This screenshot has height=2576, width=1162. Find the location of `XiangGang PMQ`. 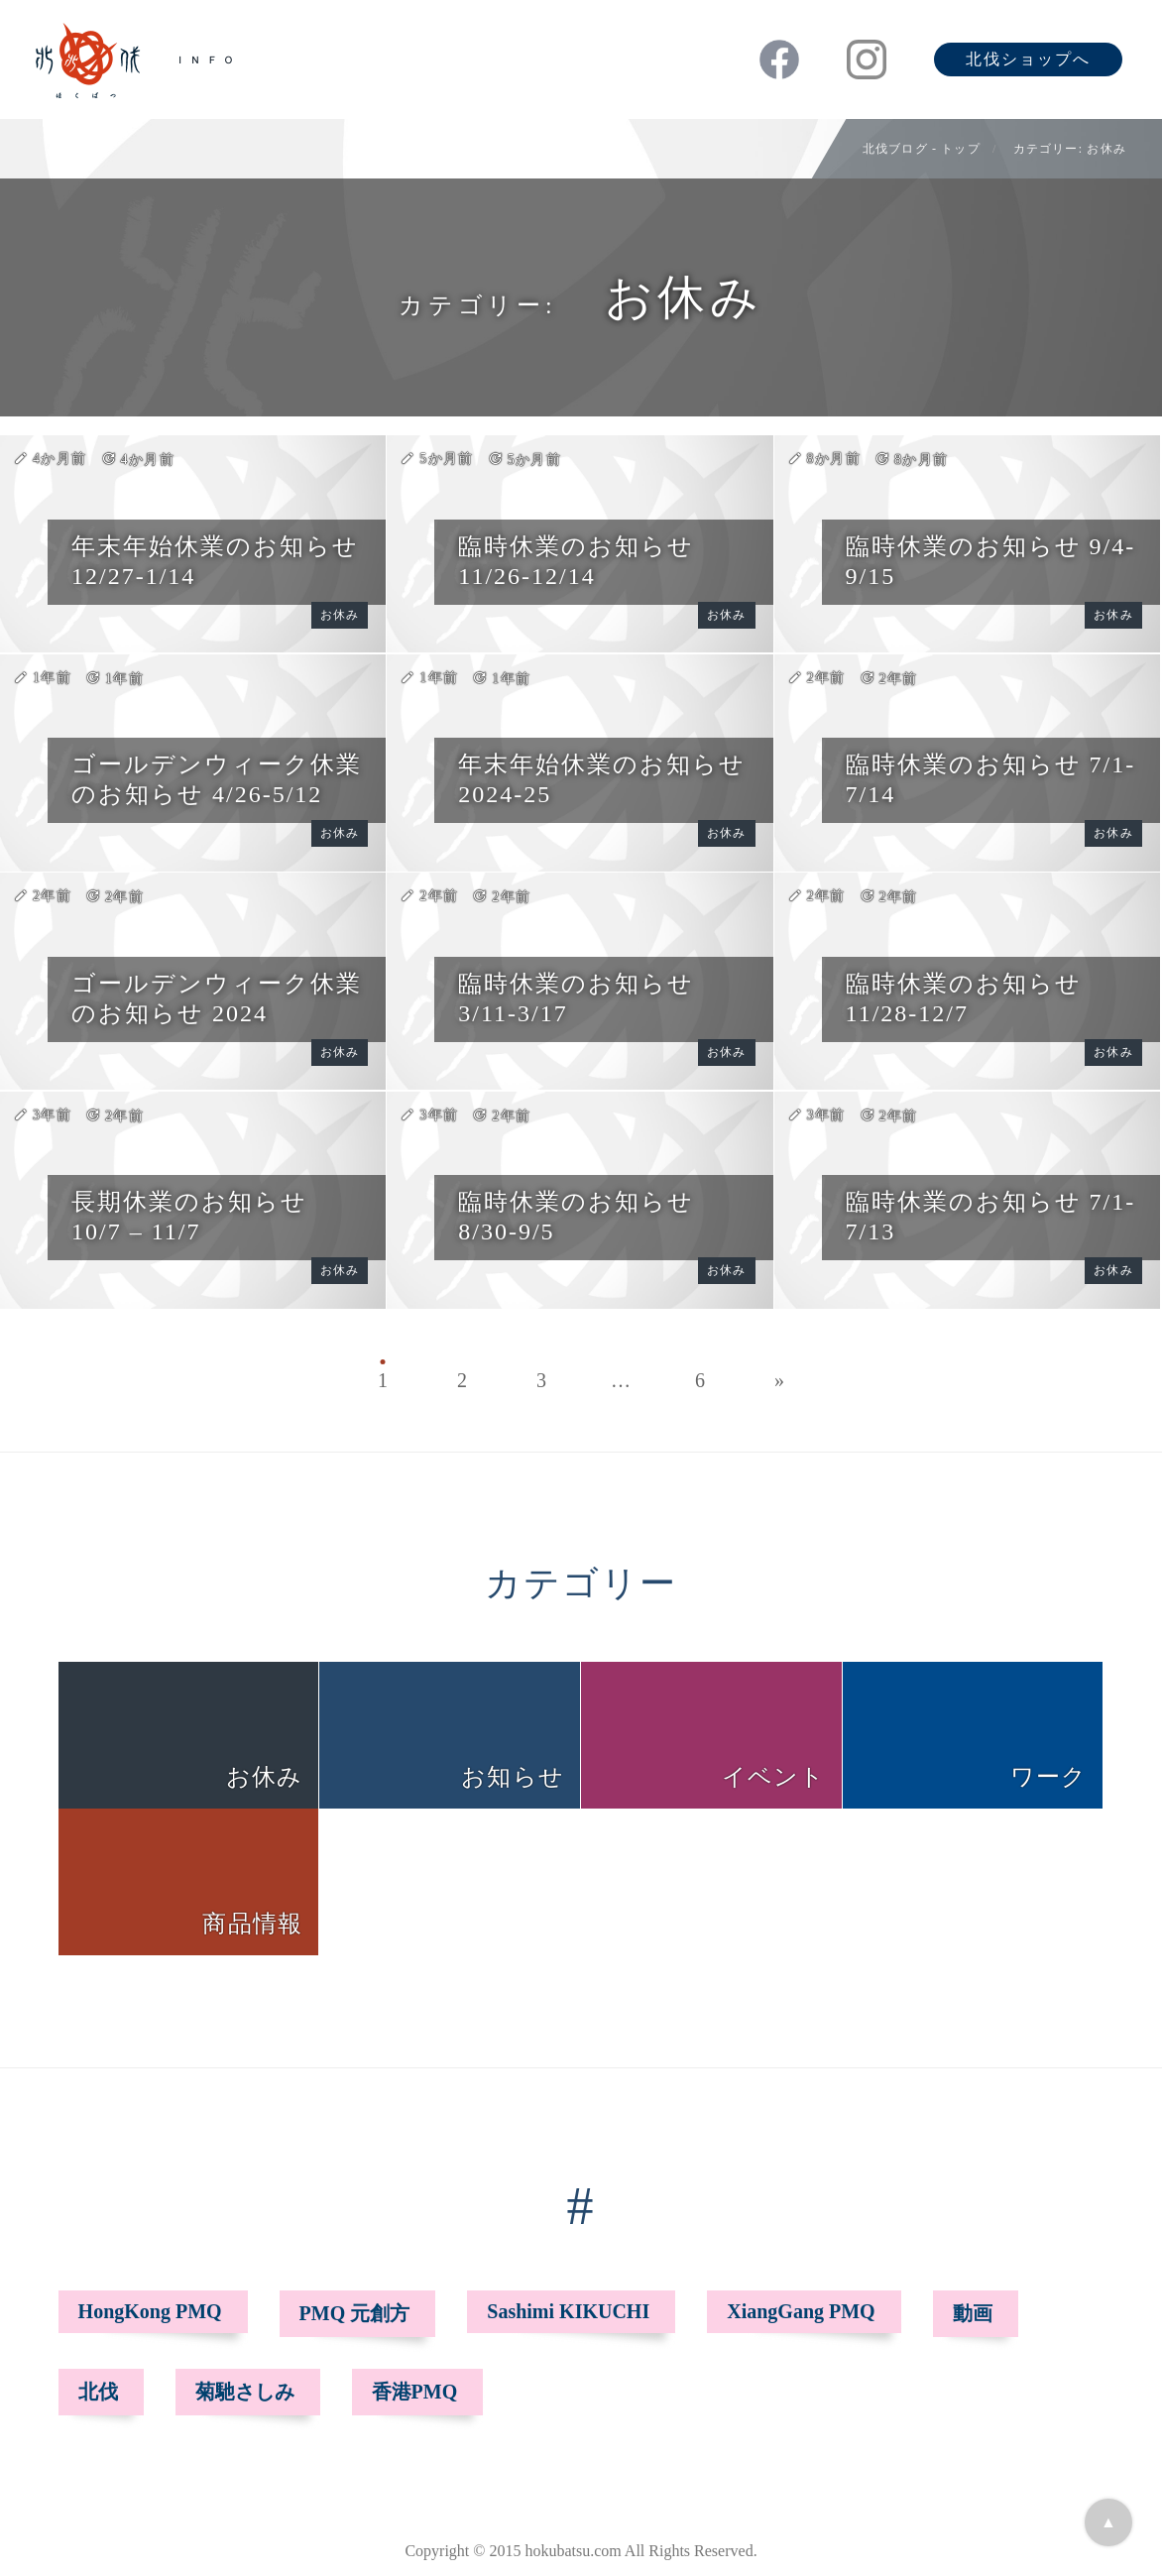

XiangGang PMQ is located at coordinates (800, 2311).